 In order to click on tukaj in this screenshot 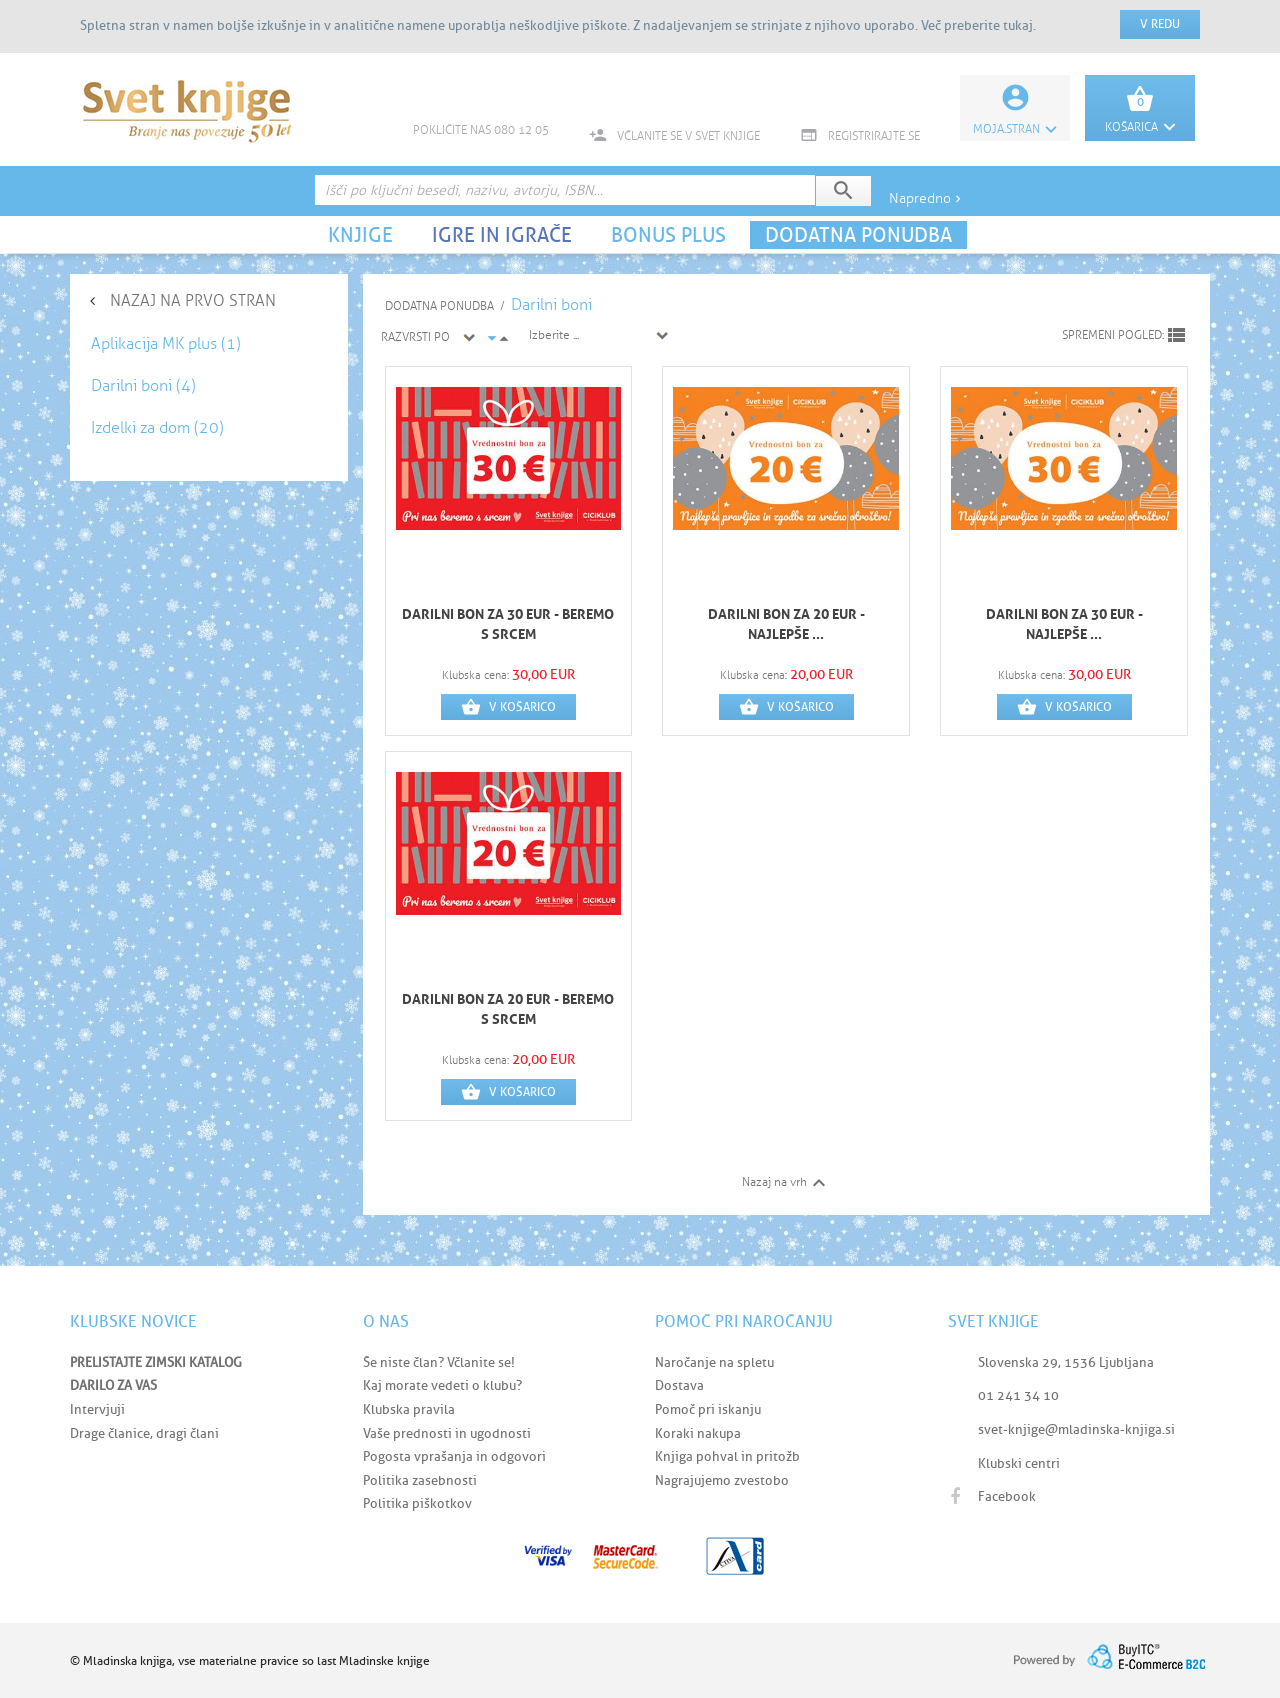, I will do `click(1018, 25)`.